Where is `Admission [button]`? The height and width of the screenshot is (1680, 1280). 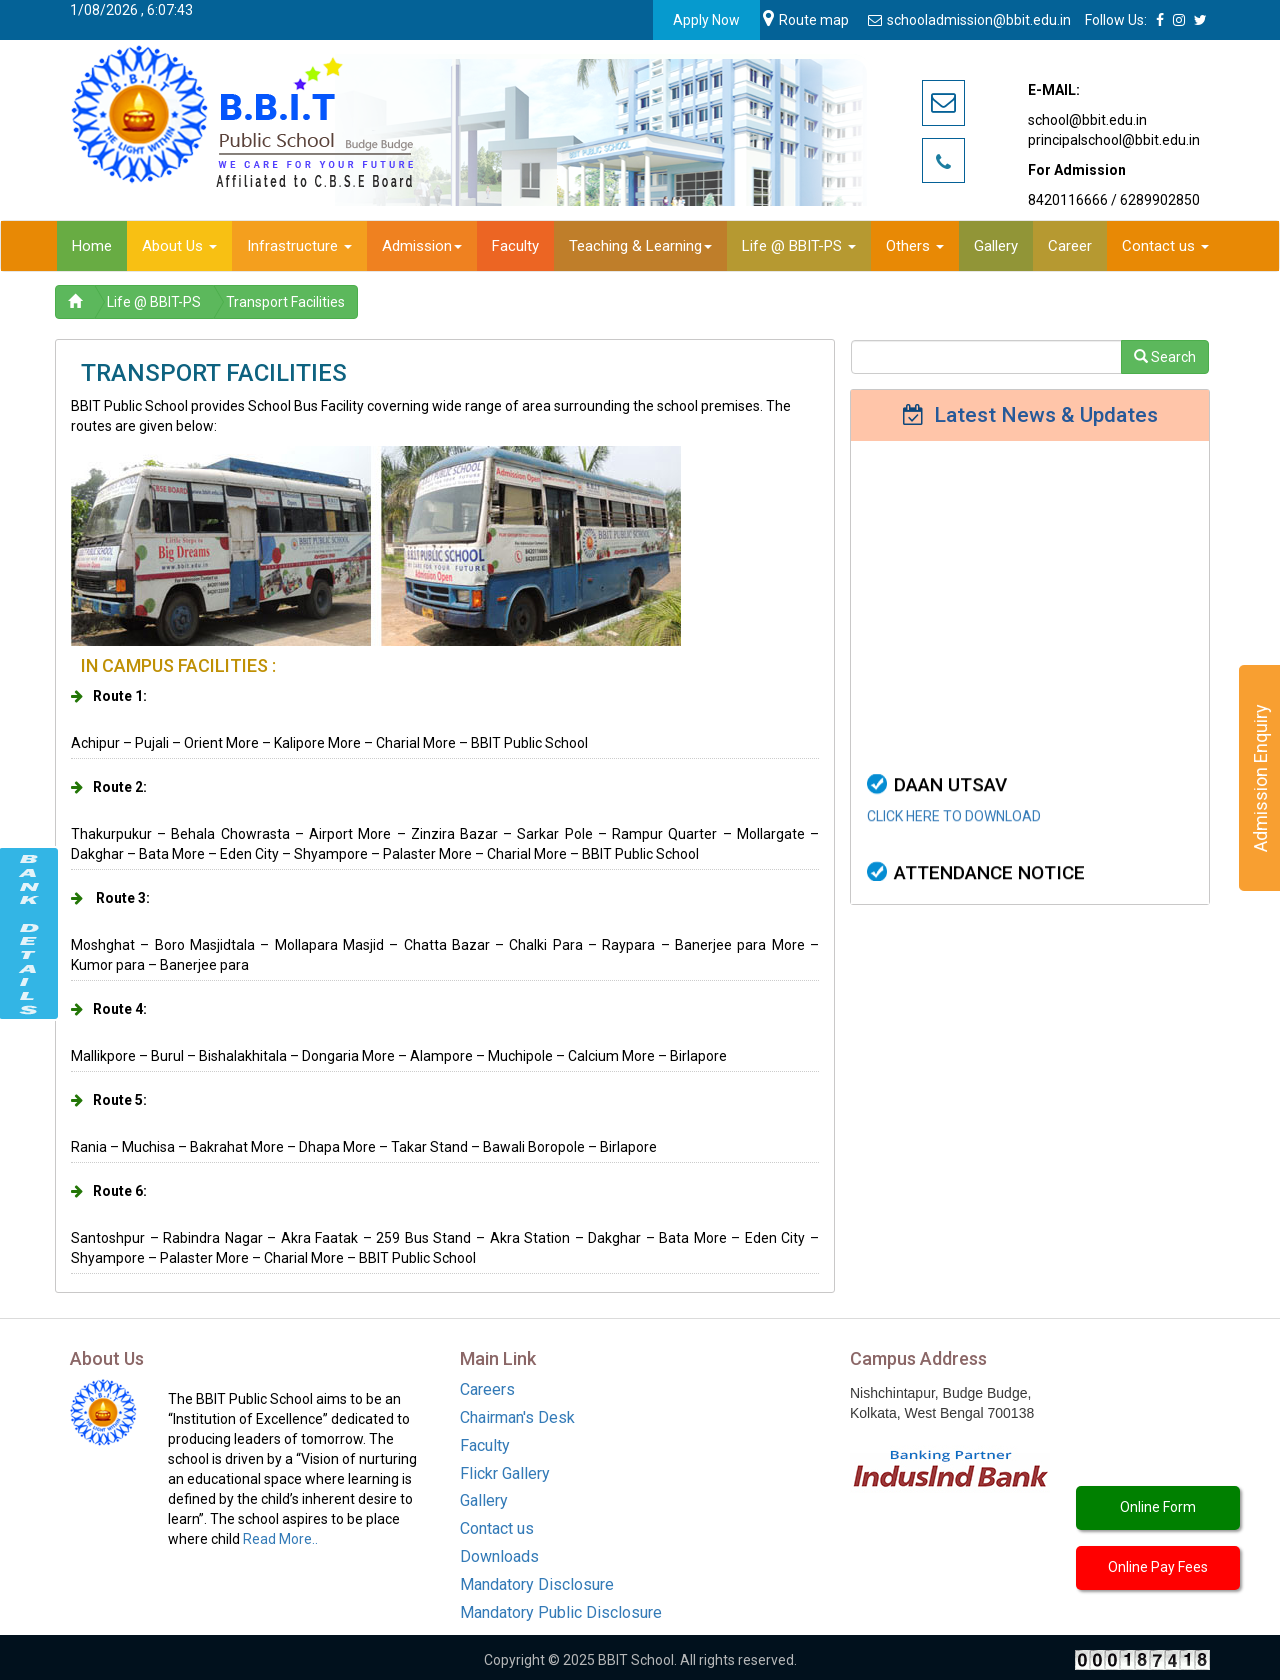 Admission [button] is located at coordinates (422, 246).